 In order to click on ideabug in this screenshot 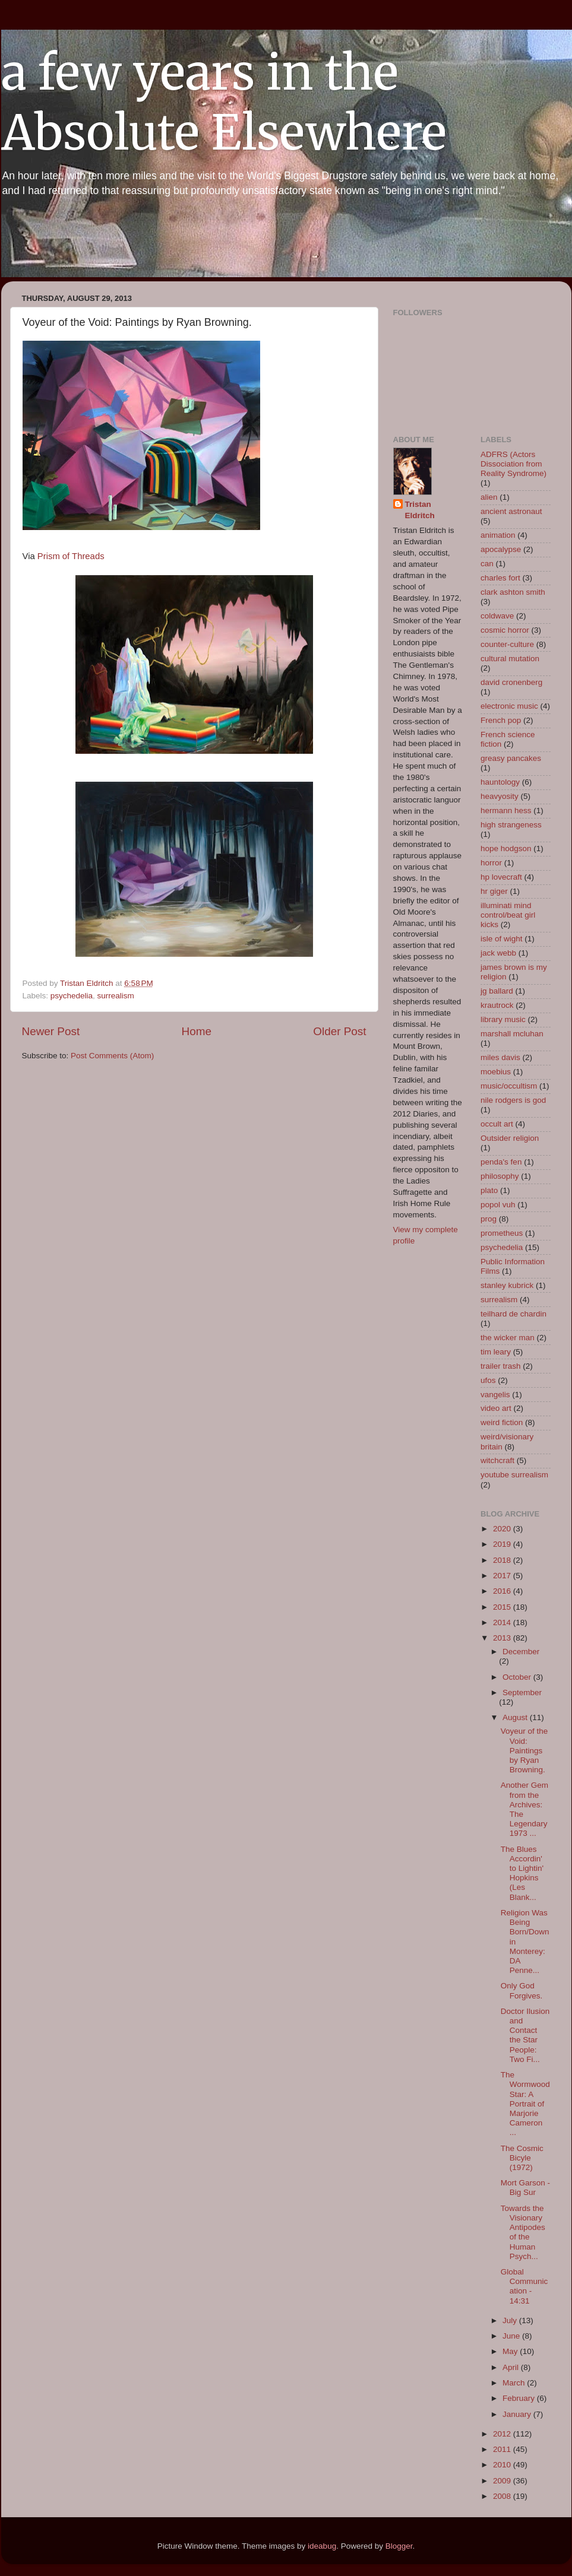, I will do `click(322, 2546)`.